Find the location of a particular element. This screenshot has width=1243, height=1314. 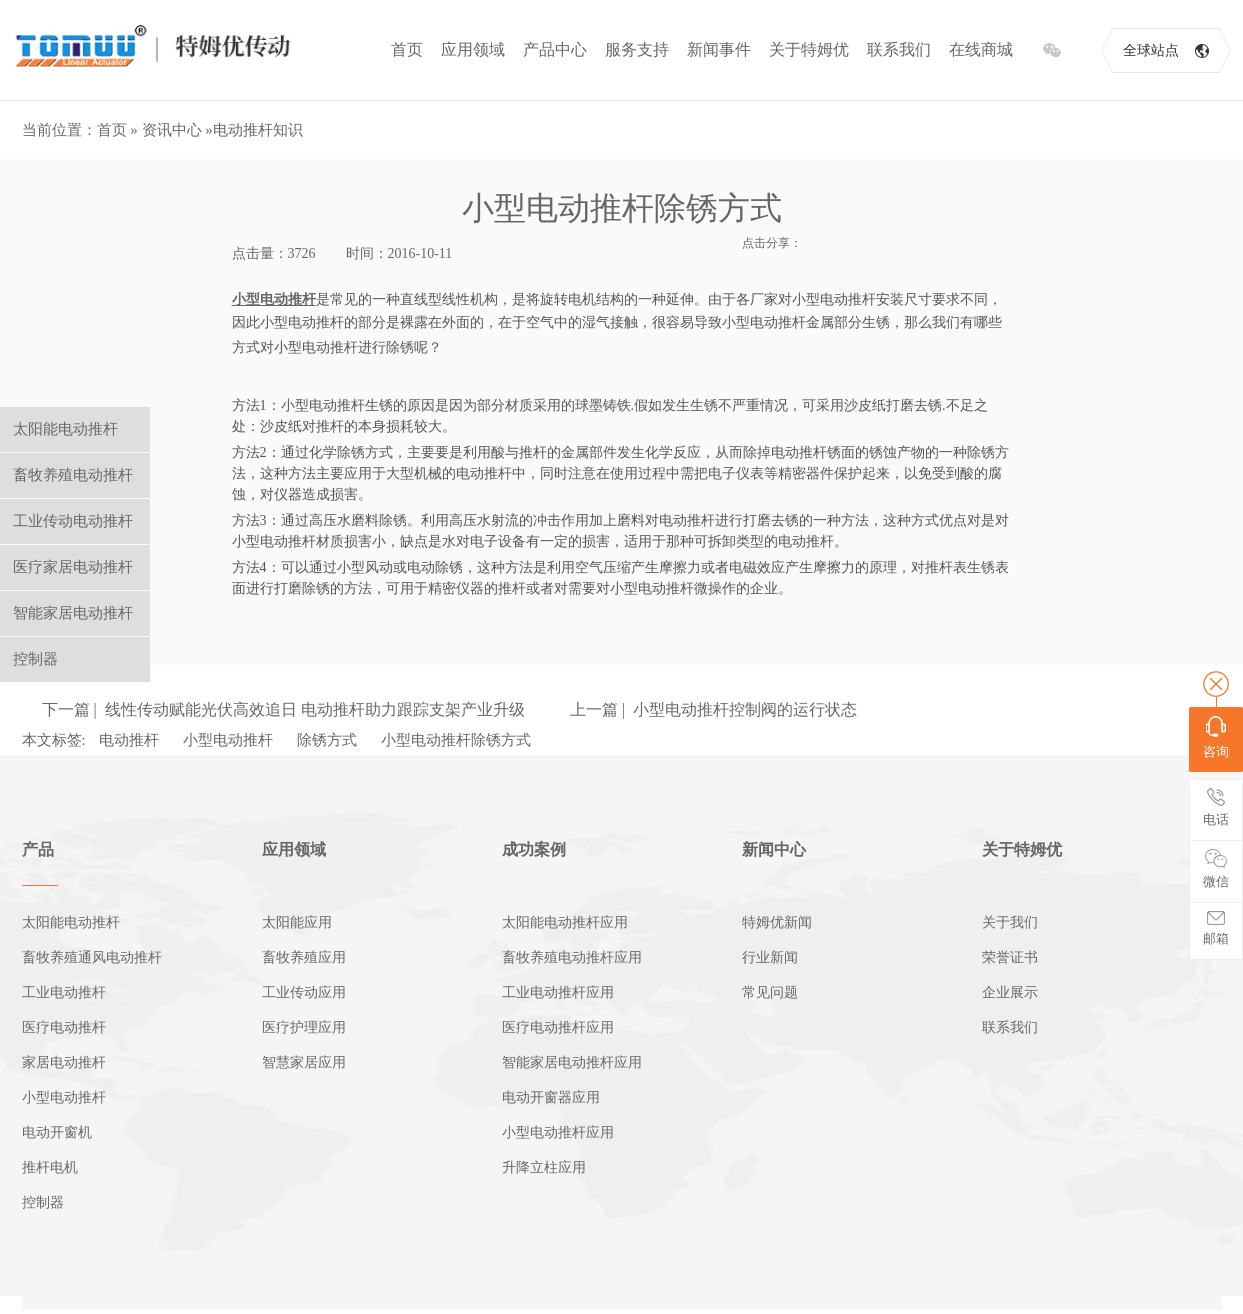

关于特姆优 is located at coordinates (809, 49).